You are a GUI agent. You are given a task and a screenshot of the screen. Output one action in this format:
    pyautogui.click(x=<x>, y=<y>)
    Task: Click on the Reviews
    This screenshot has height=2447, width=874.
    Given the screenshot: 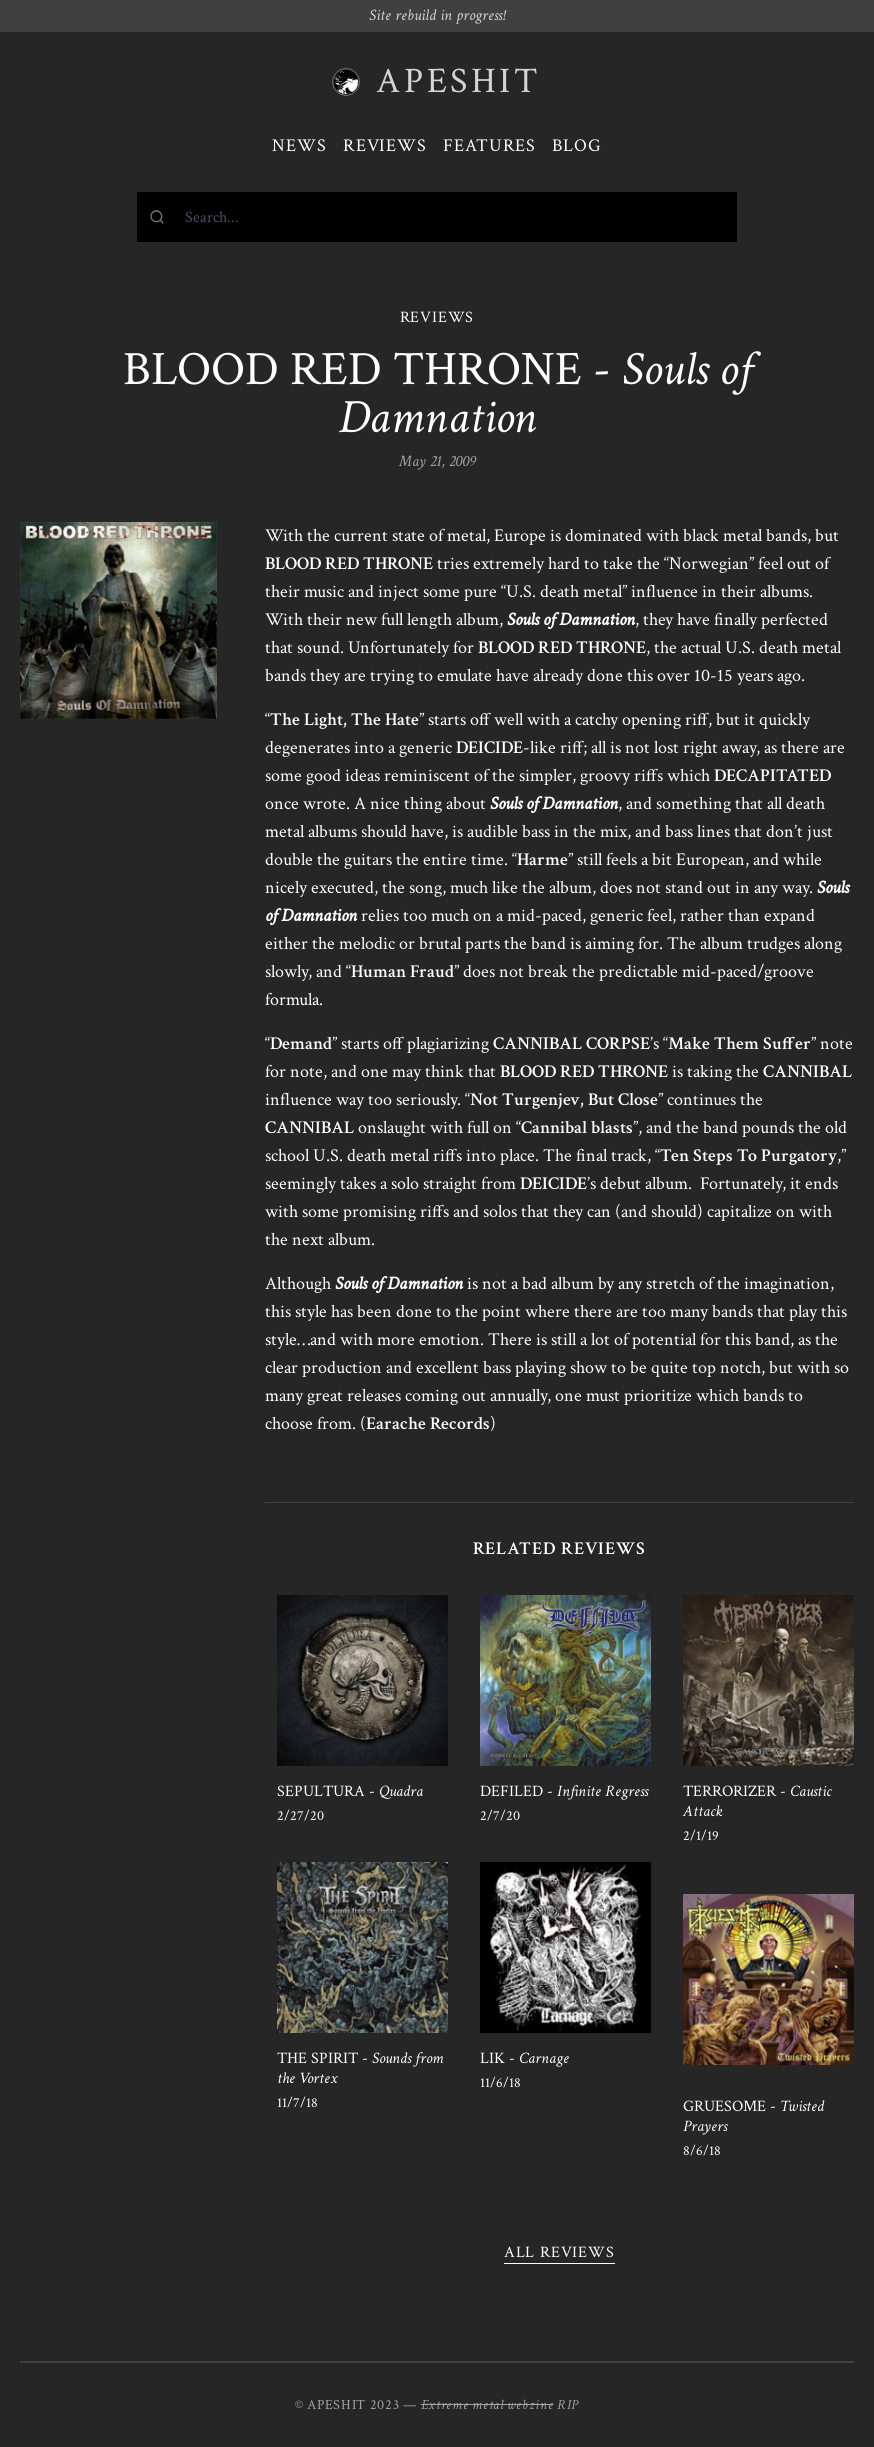 What is the action you would take?
    pyautogui.click(x=385, y=145)
    